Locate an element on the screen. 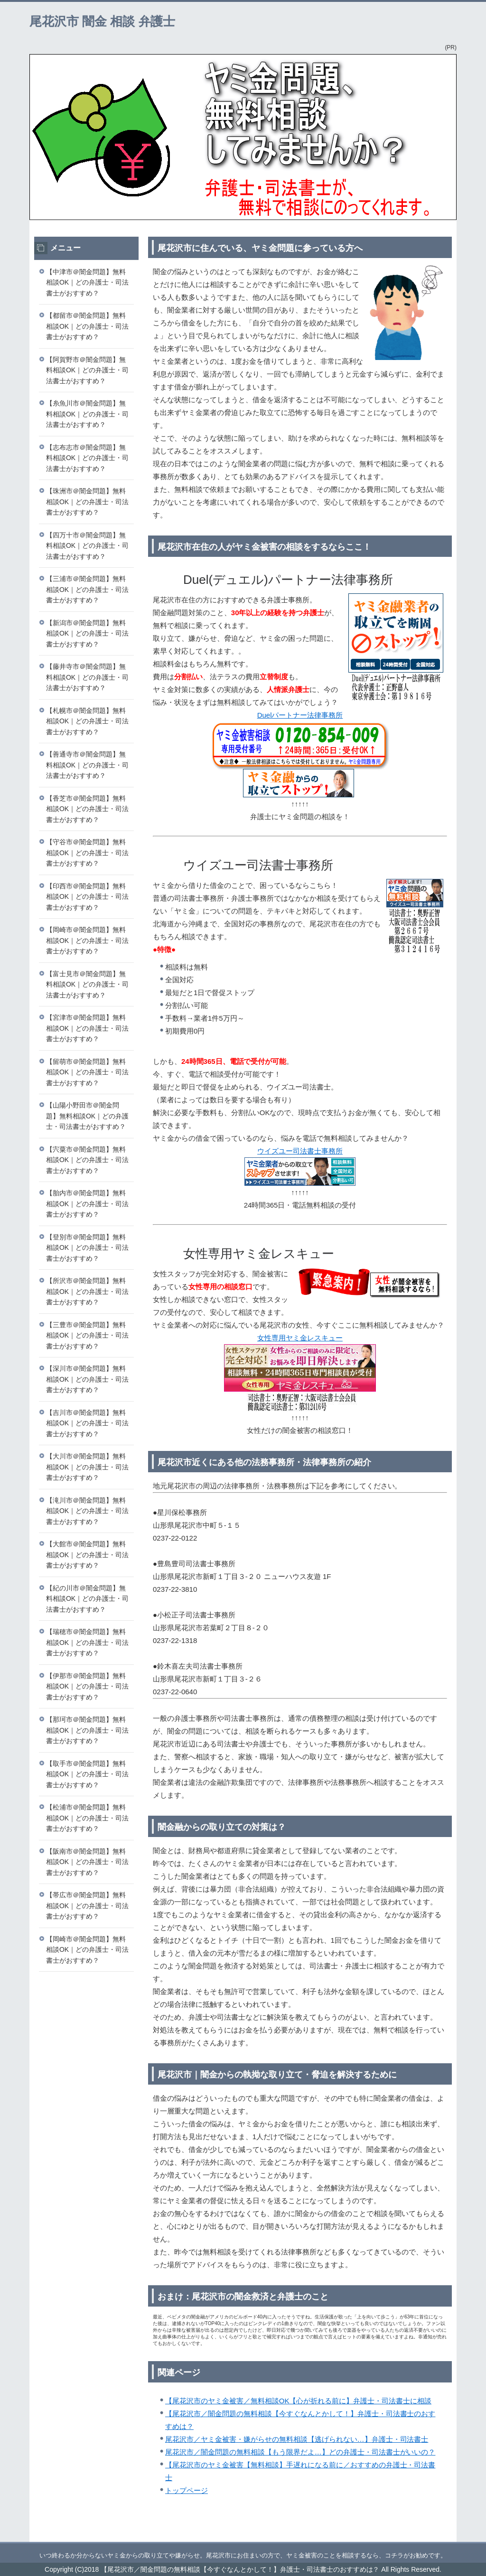 The width and height of the screenshot is (486, 2576). 【宮津市＠闇金問題】無料相談OK｜どの弁護士・司法書士がおすすめ？ is located at coordinates (87, 1028).